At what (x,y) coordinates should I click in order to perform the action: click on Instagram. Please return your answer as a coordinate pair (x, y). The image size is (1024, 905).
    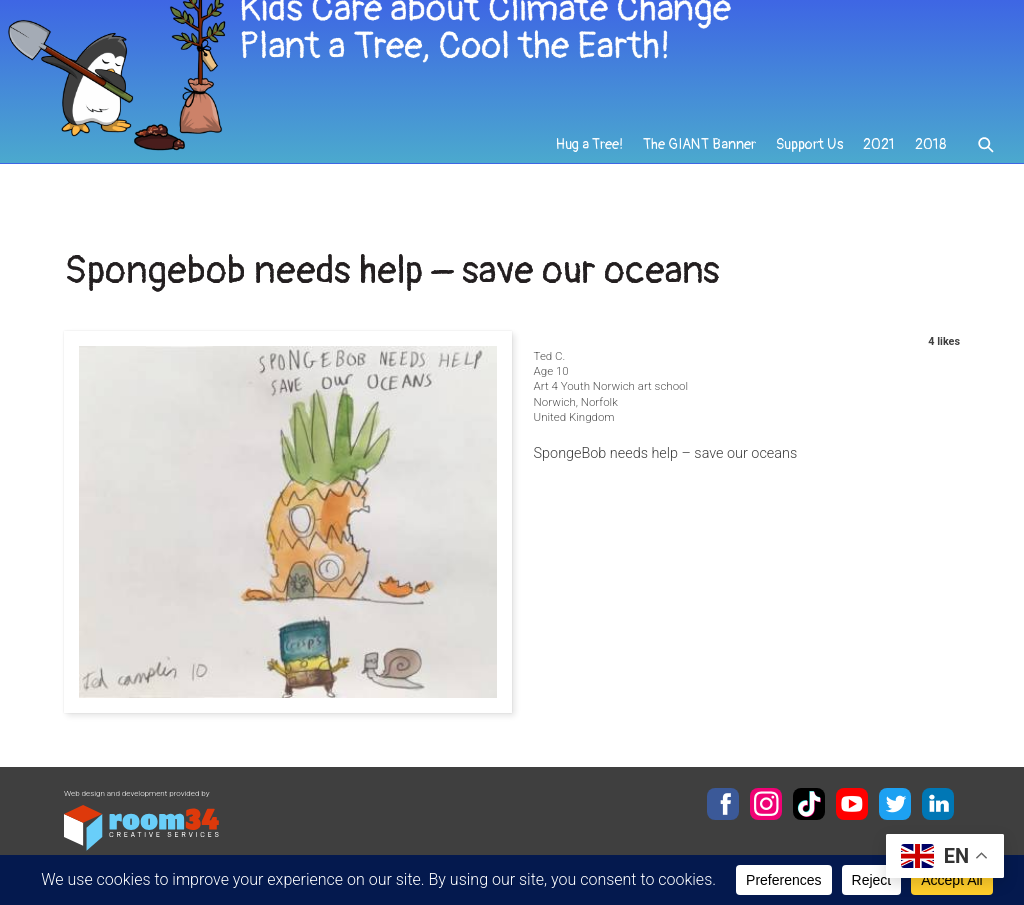
    Looking at the image, I should click on (766, 804).